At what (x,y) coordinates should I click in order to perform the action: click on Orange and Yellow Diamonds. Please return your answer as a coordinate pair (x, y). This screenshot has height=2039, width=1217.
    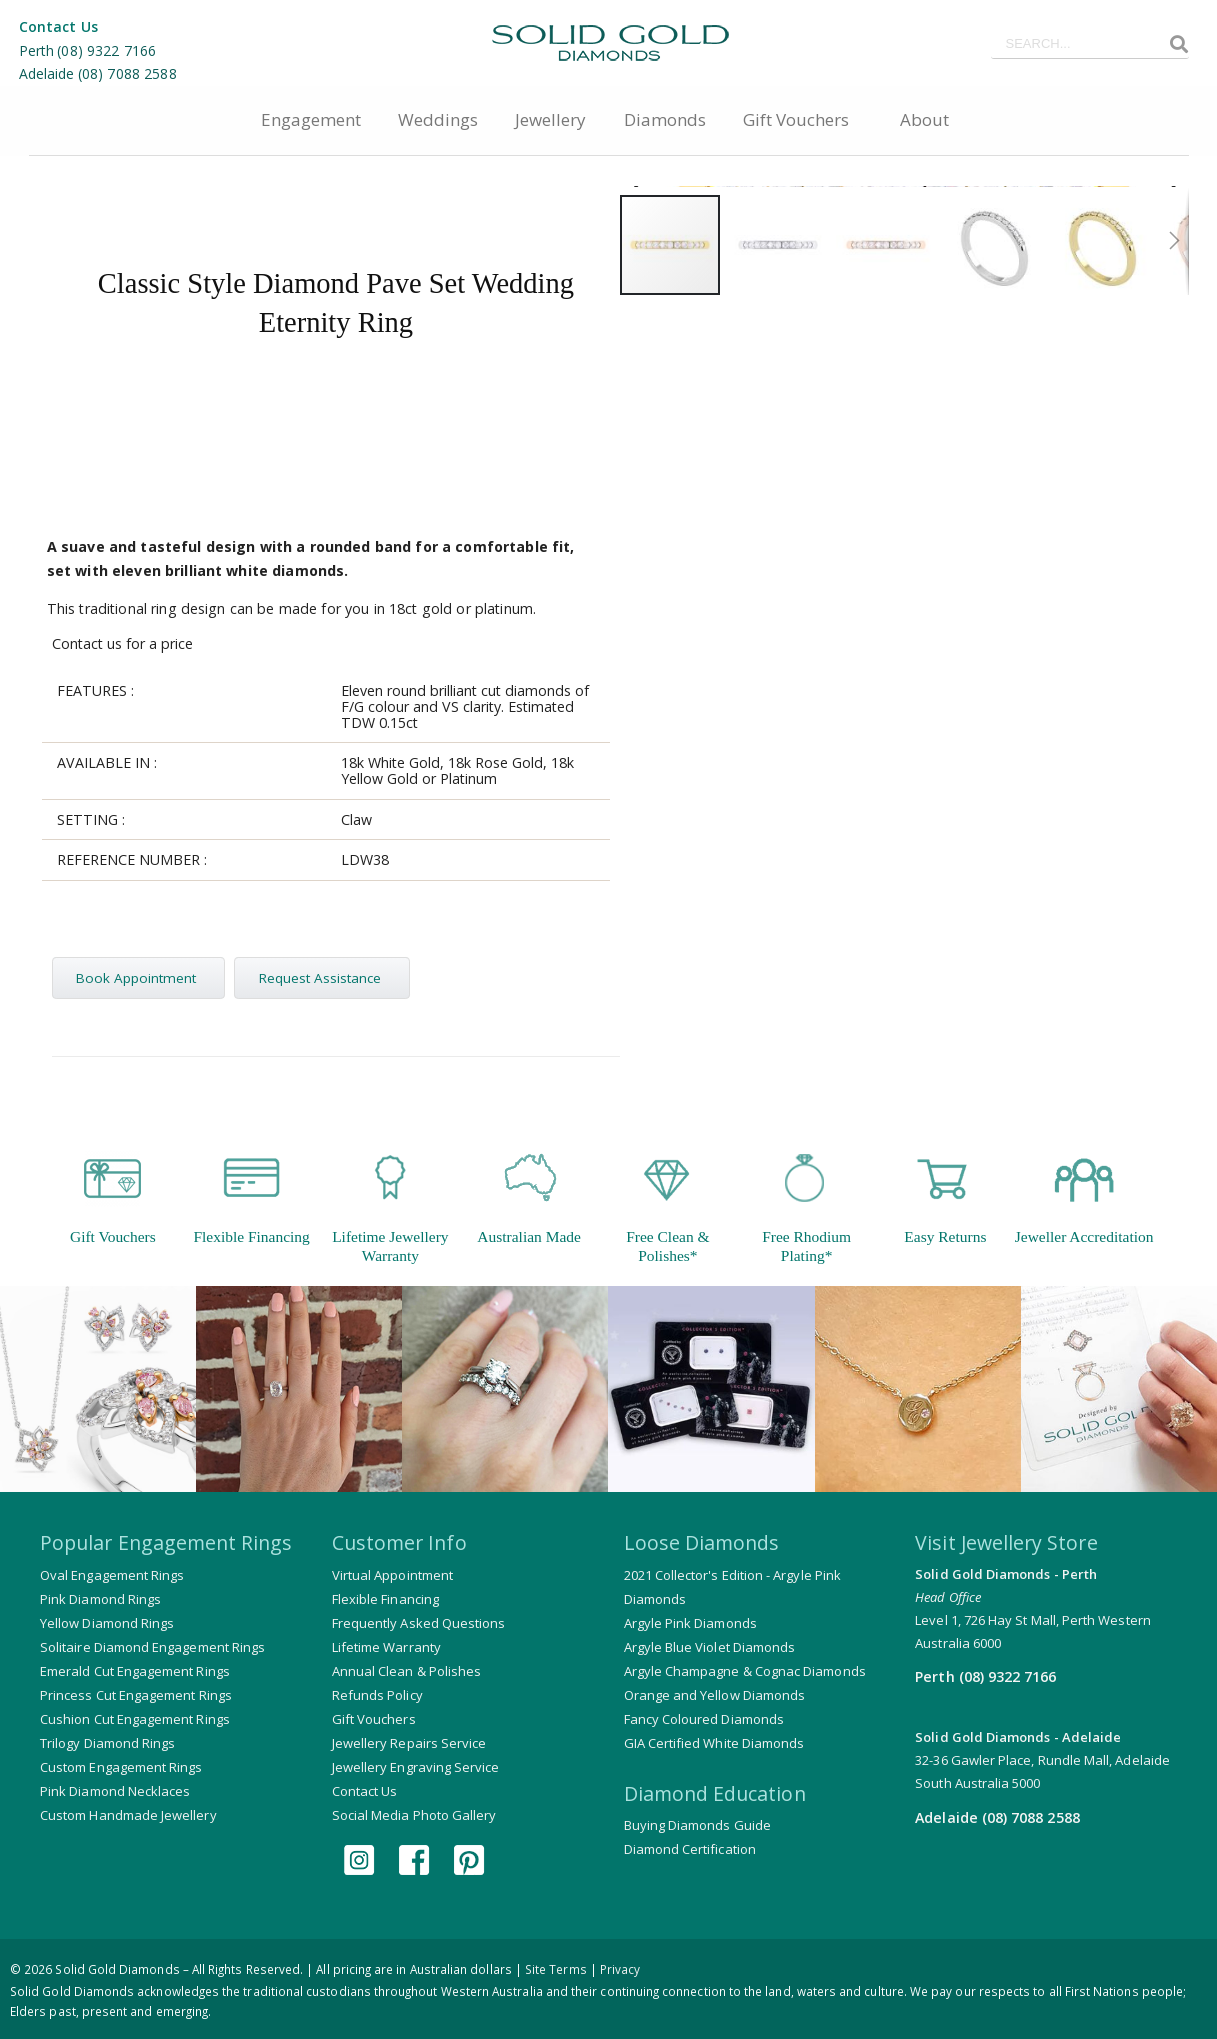
    Looking at the image, I should click on (715, 1698).